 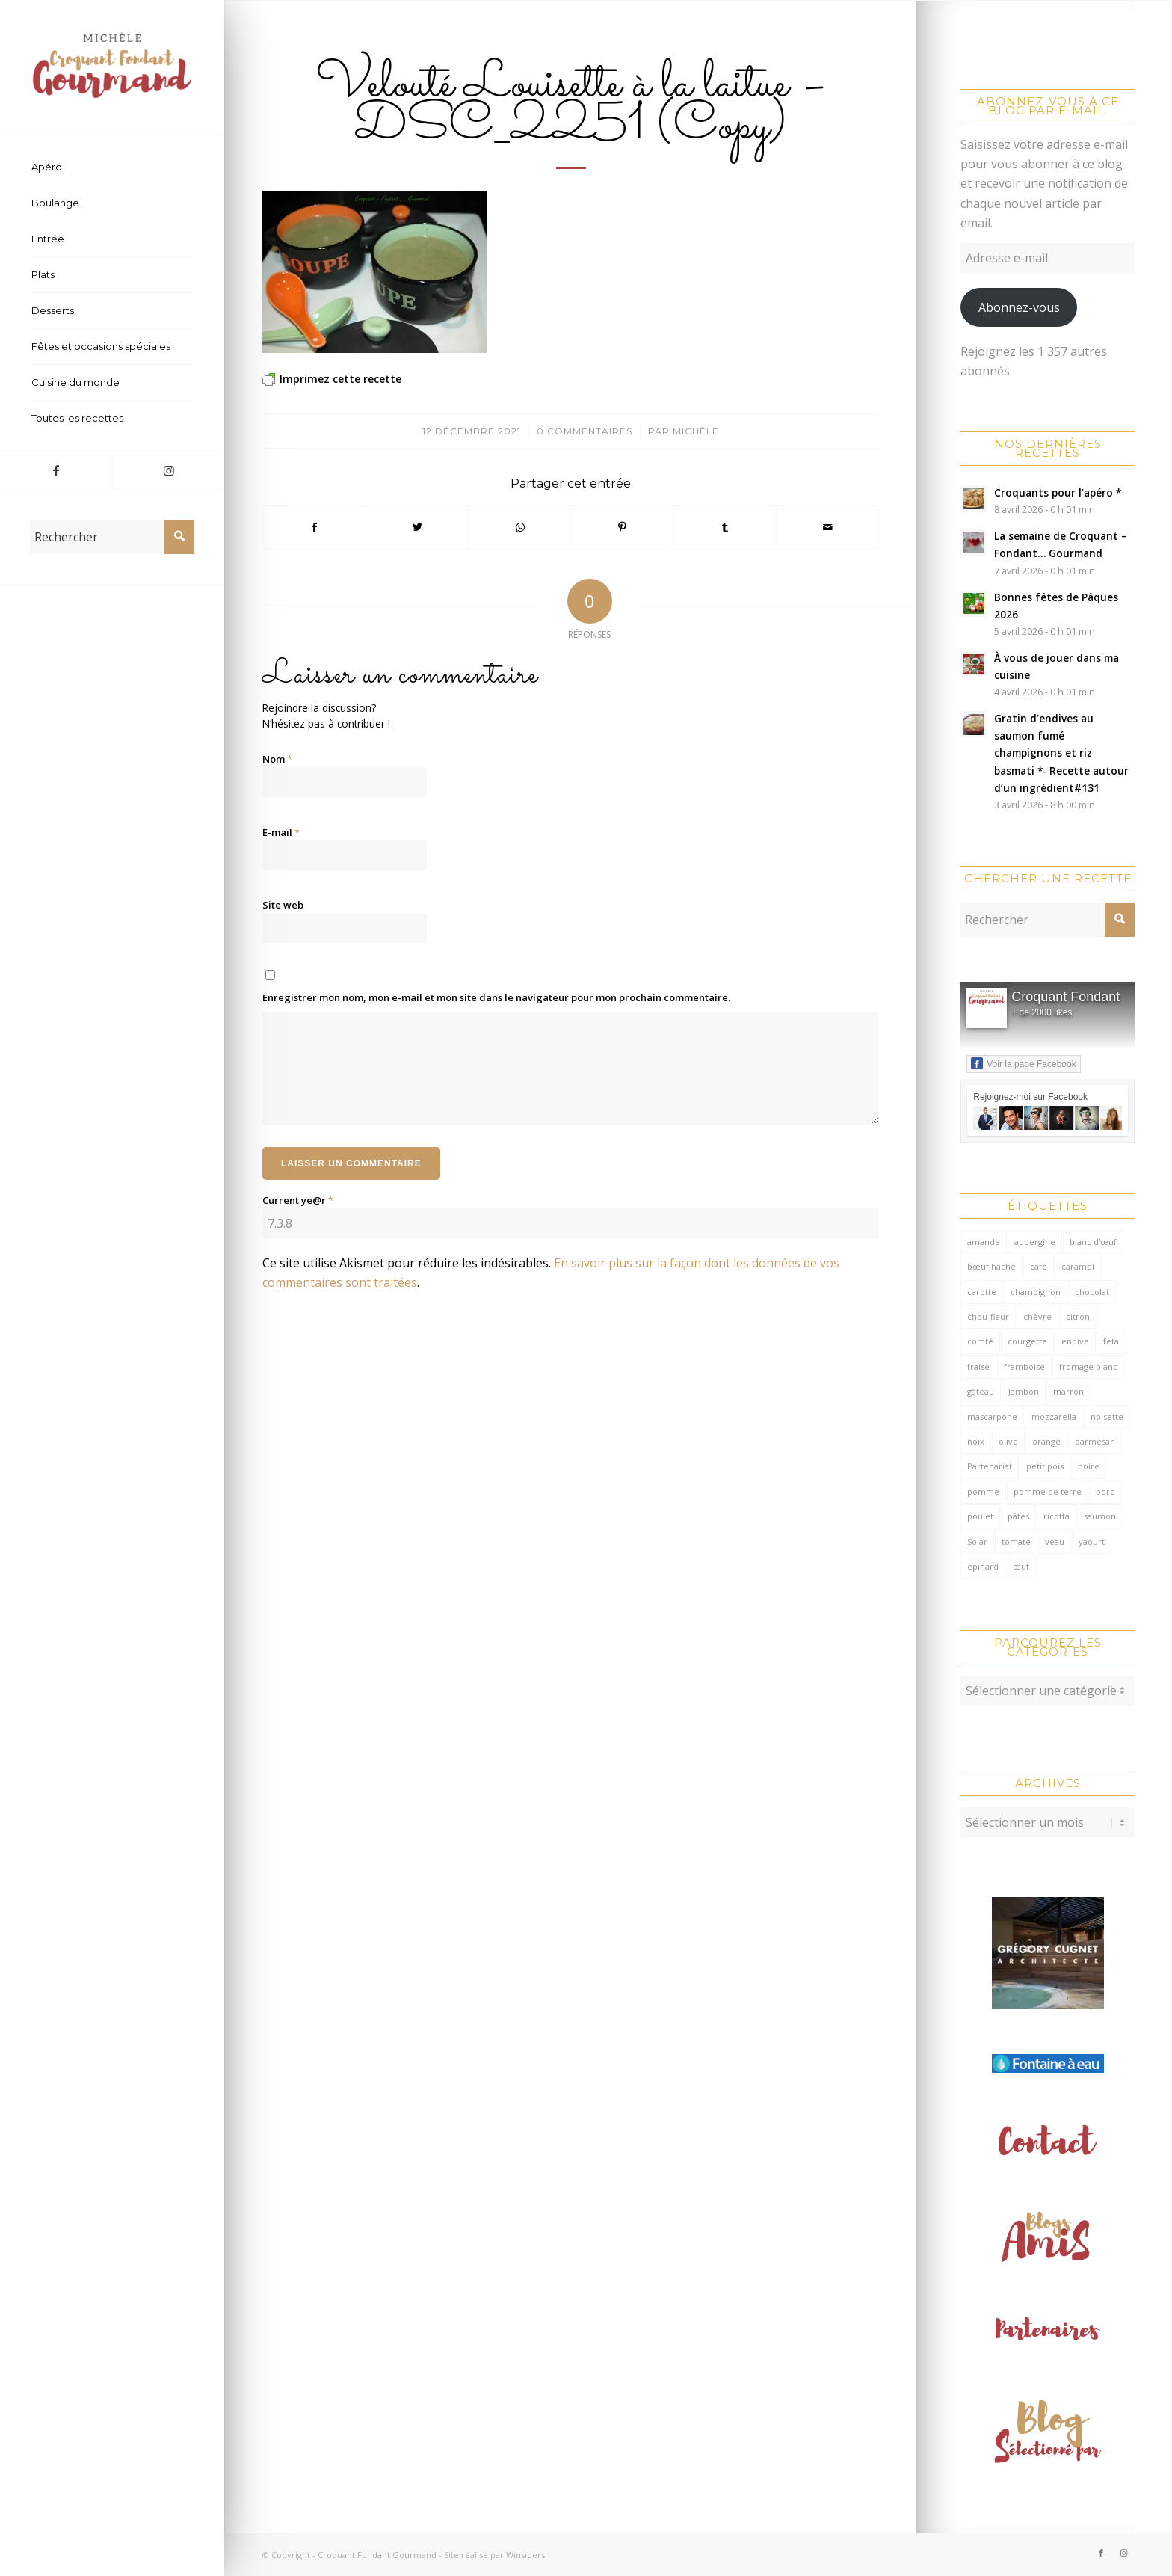 I want to click on mascarpone [mascarpone (162 éléments)], so click(x=992, y=1416).